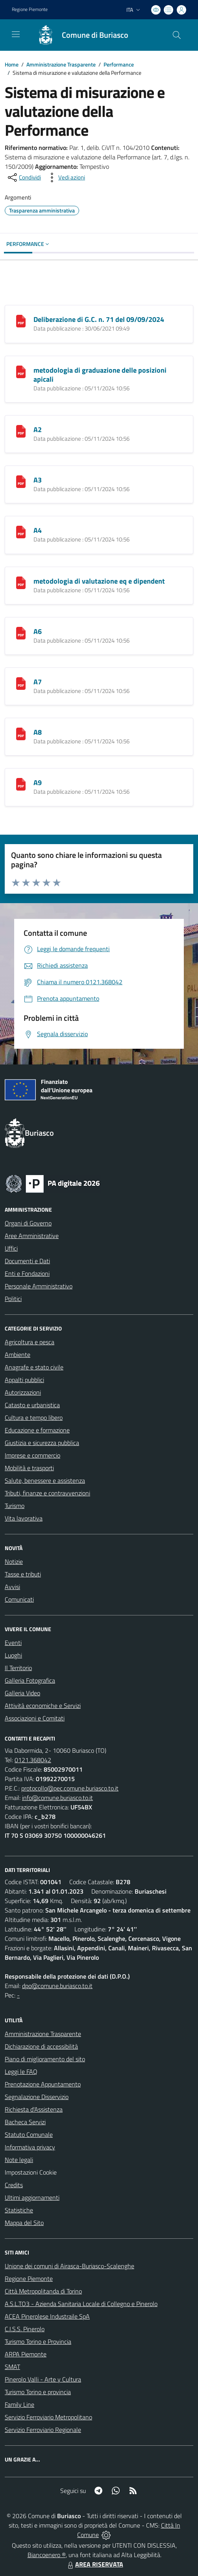  Describe the element at coordinates (34, 1417) in the screenshot. I see `Cultura e tempo libero` at that location.